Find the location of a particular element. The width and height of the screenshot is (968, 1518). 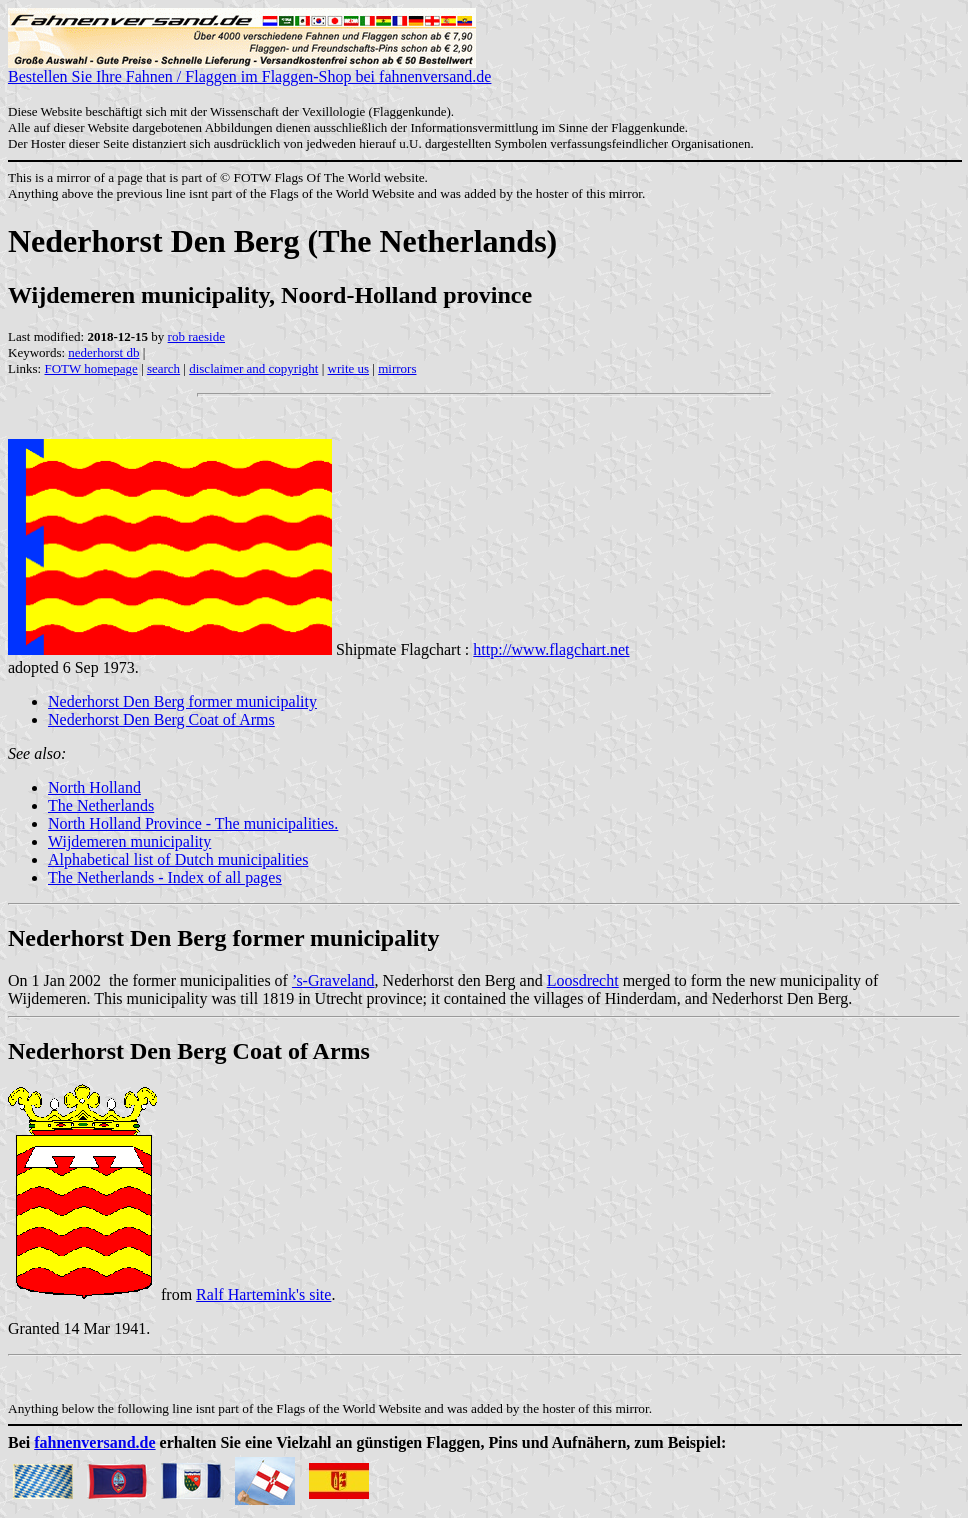

The Netherlands - Index of all pages is located at coordinates (165, 877).